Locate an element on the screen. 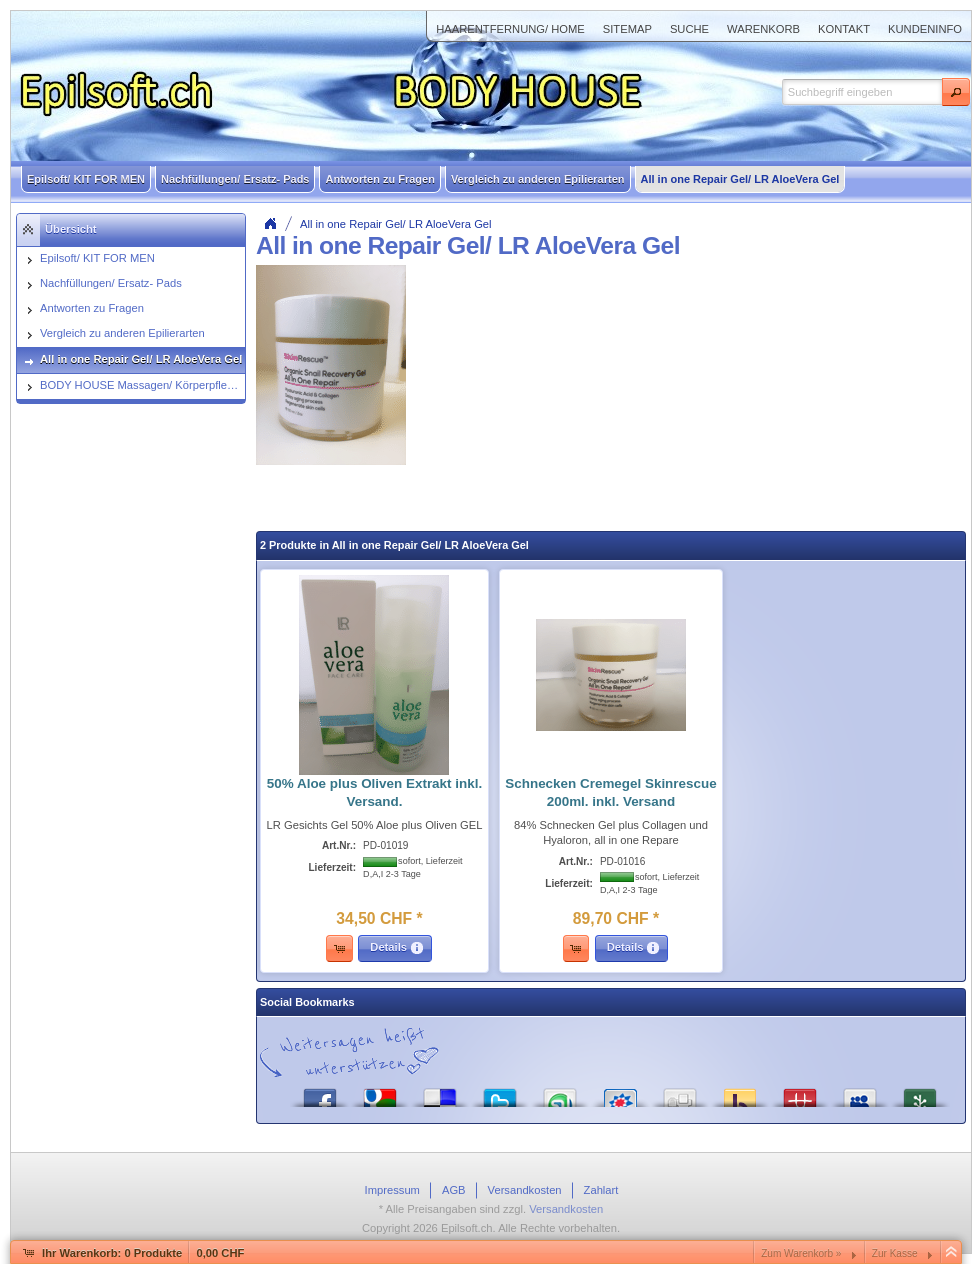 Image resolution: width=972 pixels, height=1264 pixels. Facebook is located at coordinates (320, 1092).